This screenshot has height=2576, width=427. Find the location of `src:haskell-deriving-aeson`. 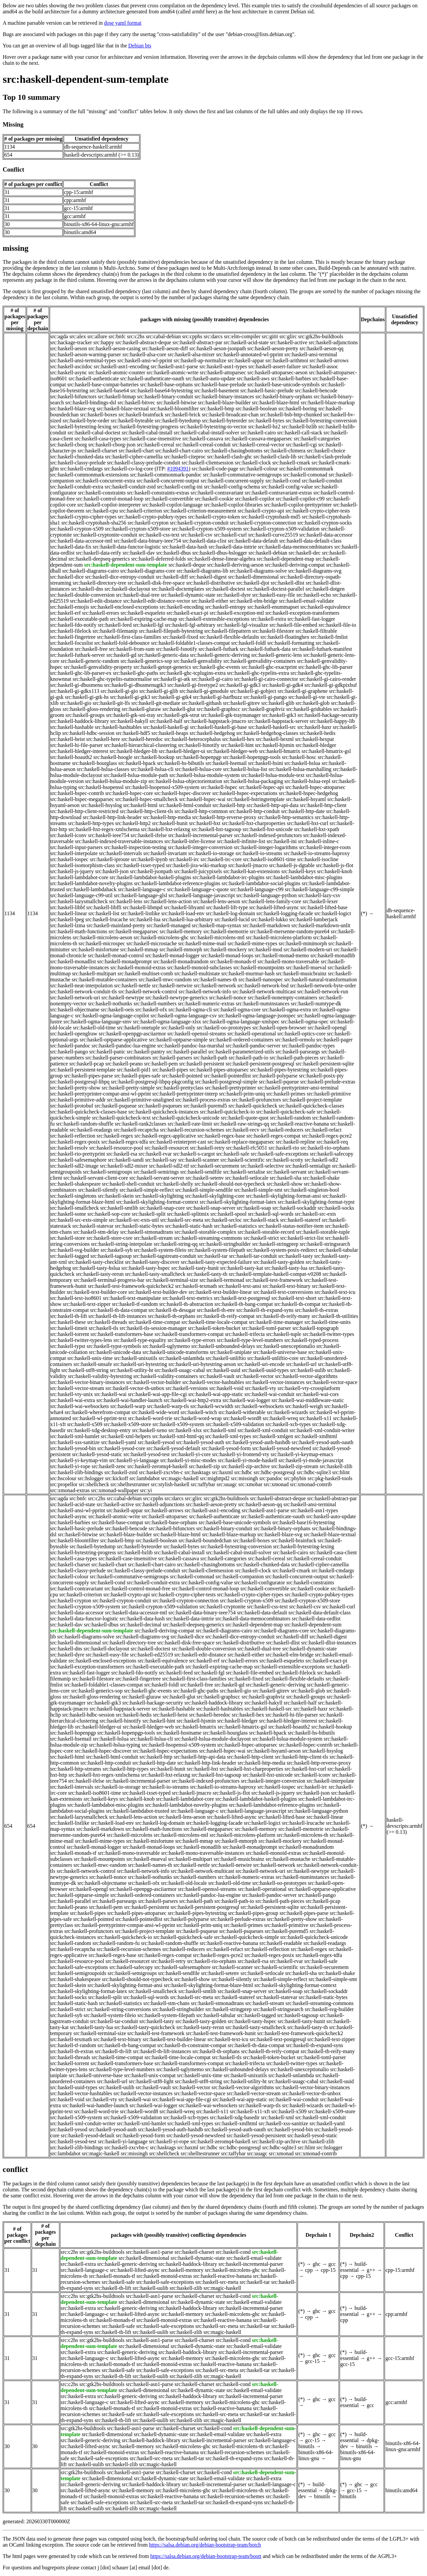

src:haskell-deriving-aeson is located at coordinates (235, 565).